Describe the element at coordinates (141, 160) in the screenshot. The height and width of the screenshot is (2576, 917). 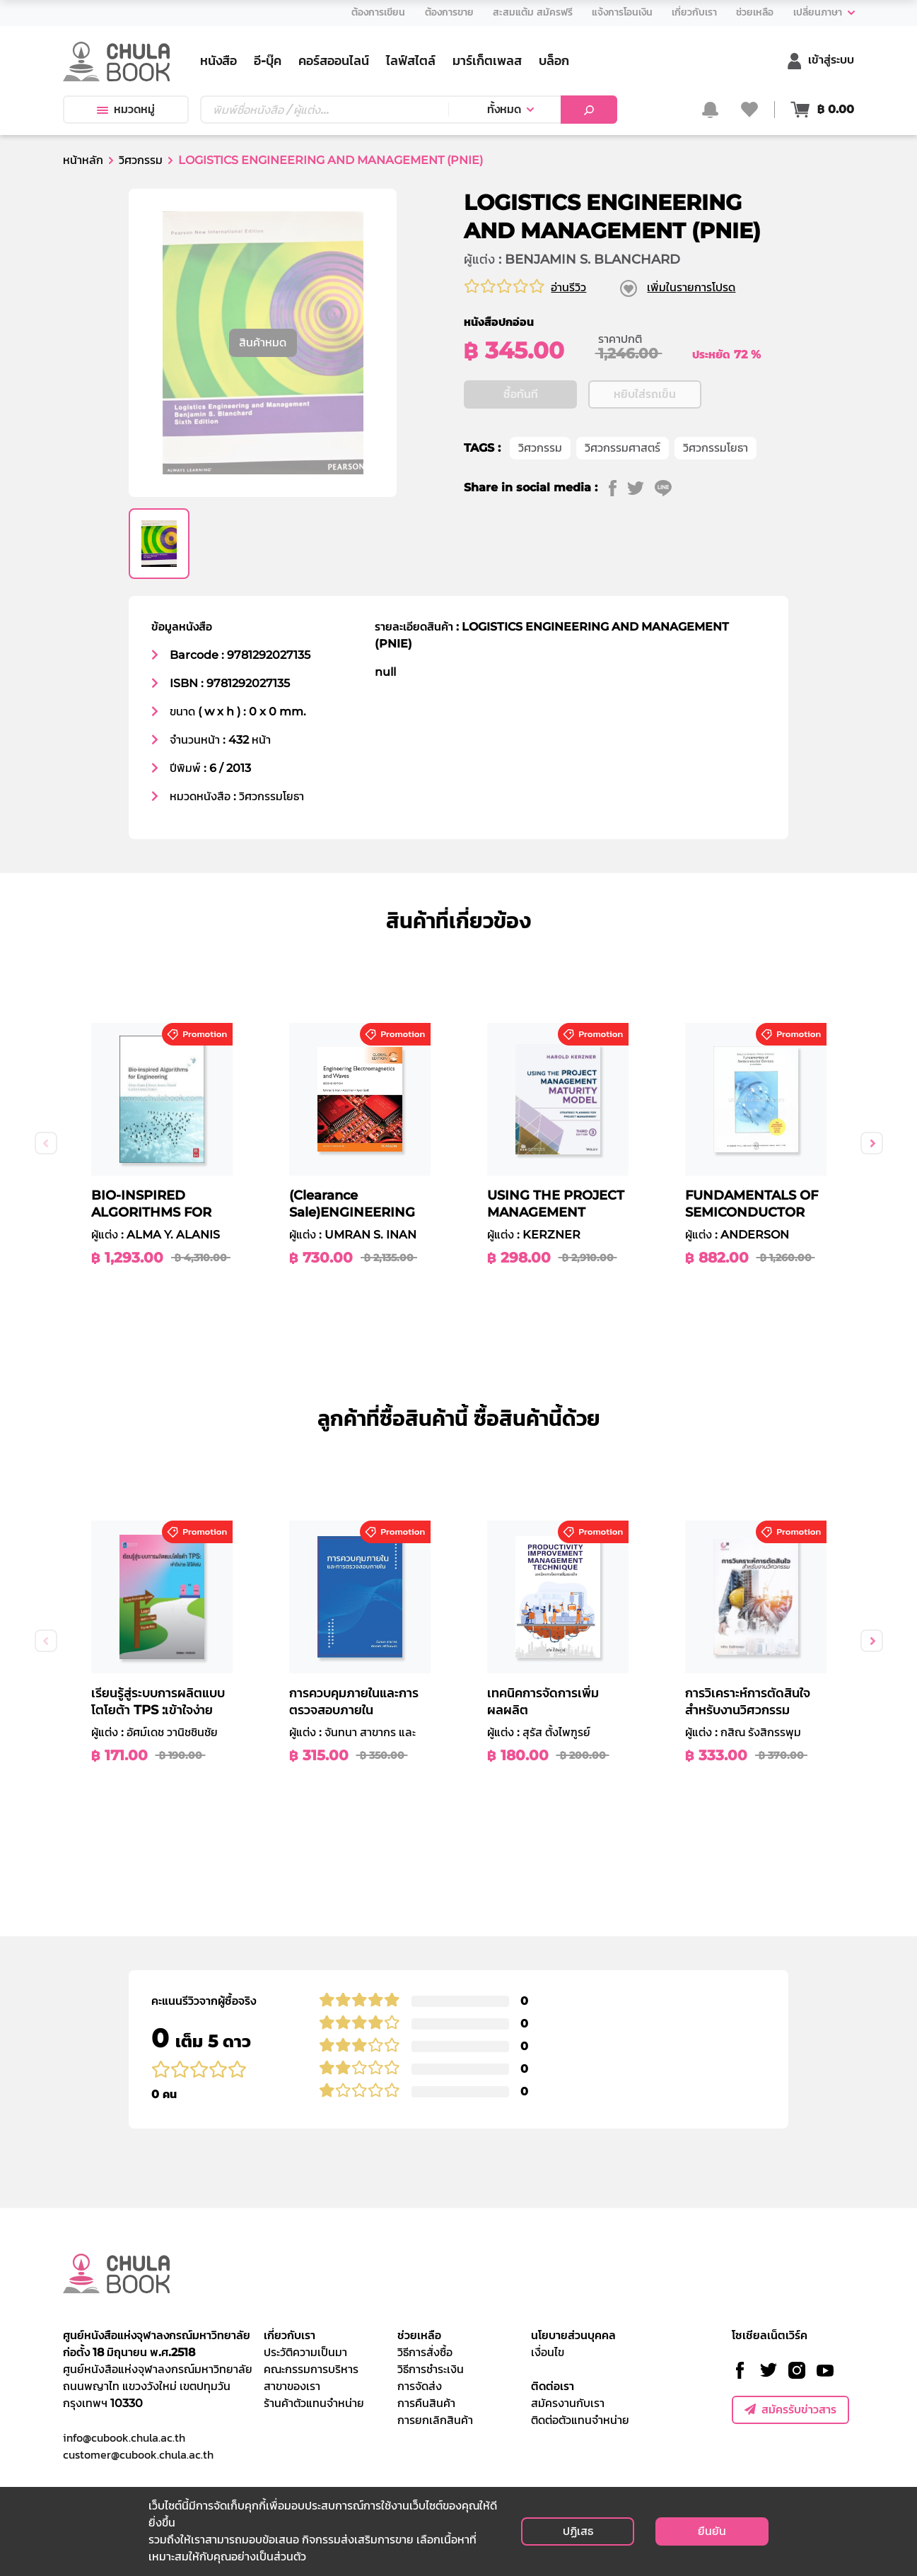
I see `วิศวกรรม` at that location.